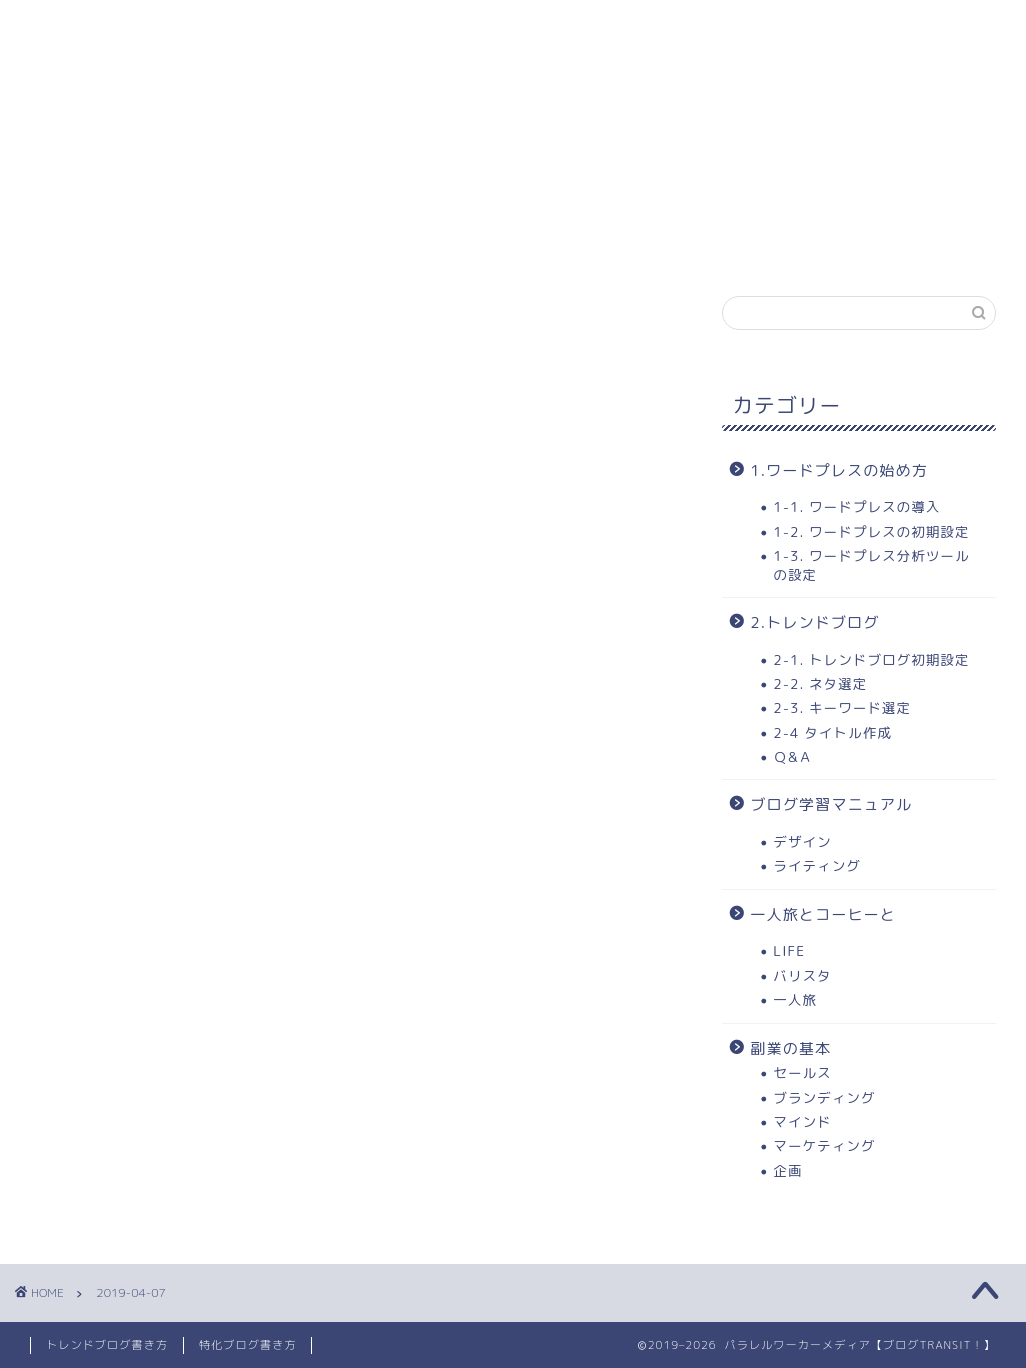  Describe the element at coordinates (787, 1170) in the screenshot. I see `企画` at that location.